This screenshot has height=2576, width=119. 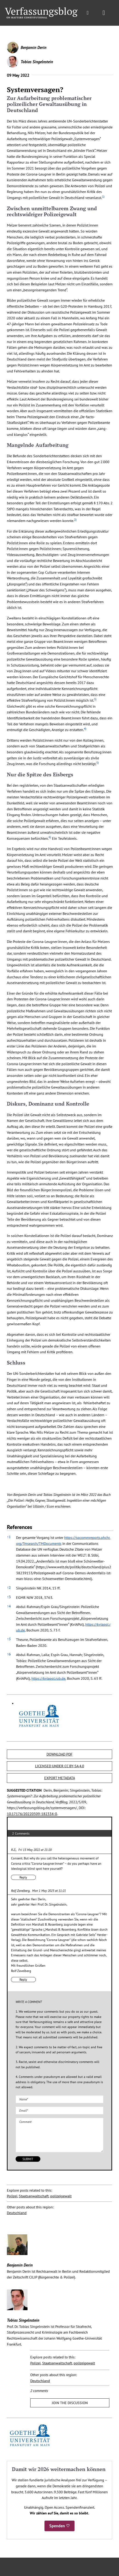 What do you see at coordinates (23, 1979) in the screenshot?
I see `Reply [Reply to Rolf Zavelberg]` at bounding box center [23, 1979].